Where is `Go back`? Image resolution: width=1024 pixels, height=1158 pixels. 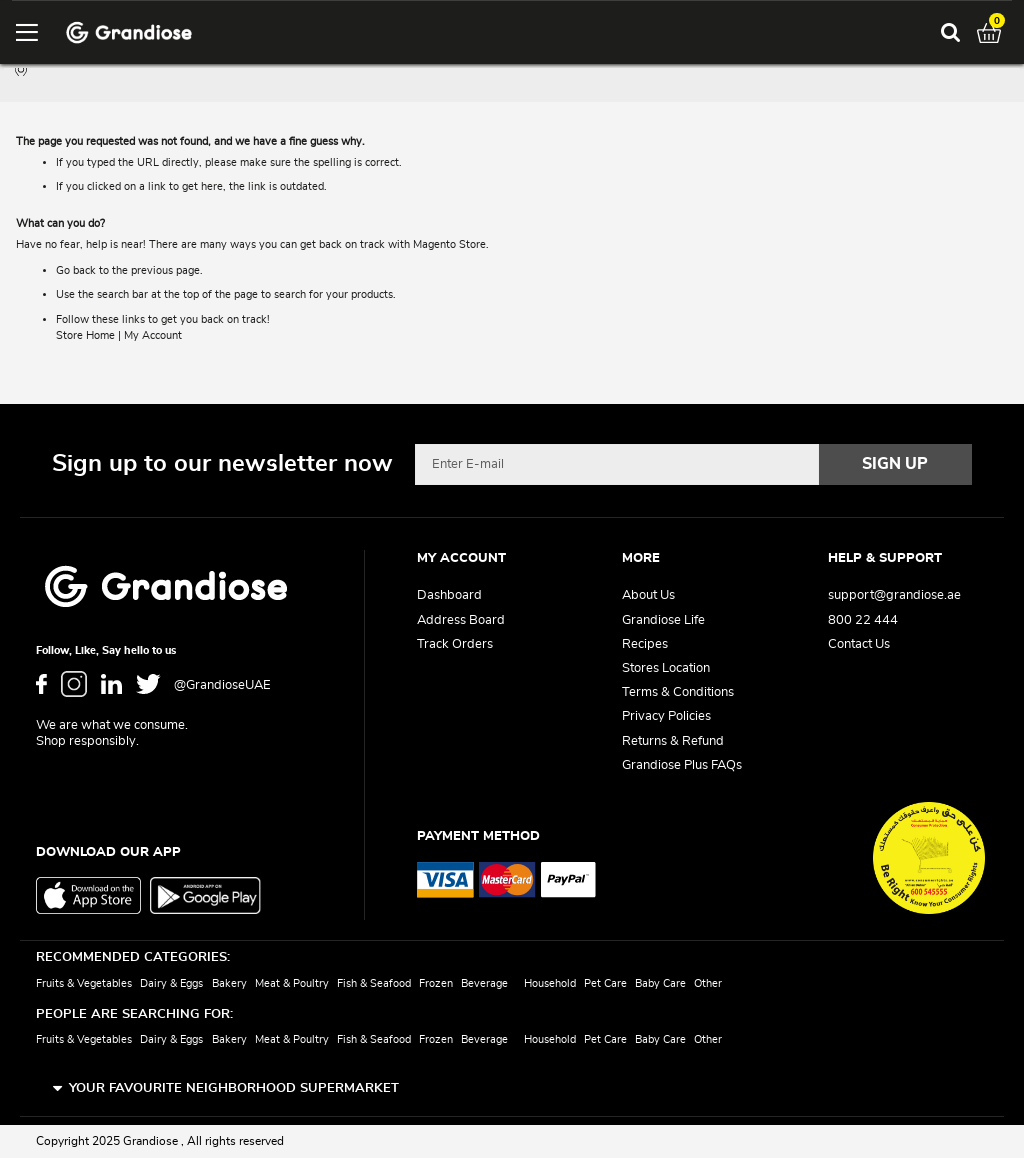
Go back is located at coordinates (76, 270).